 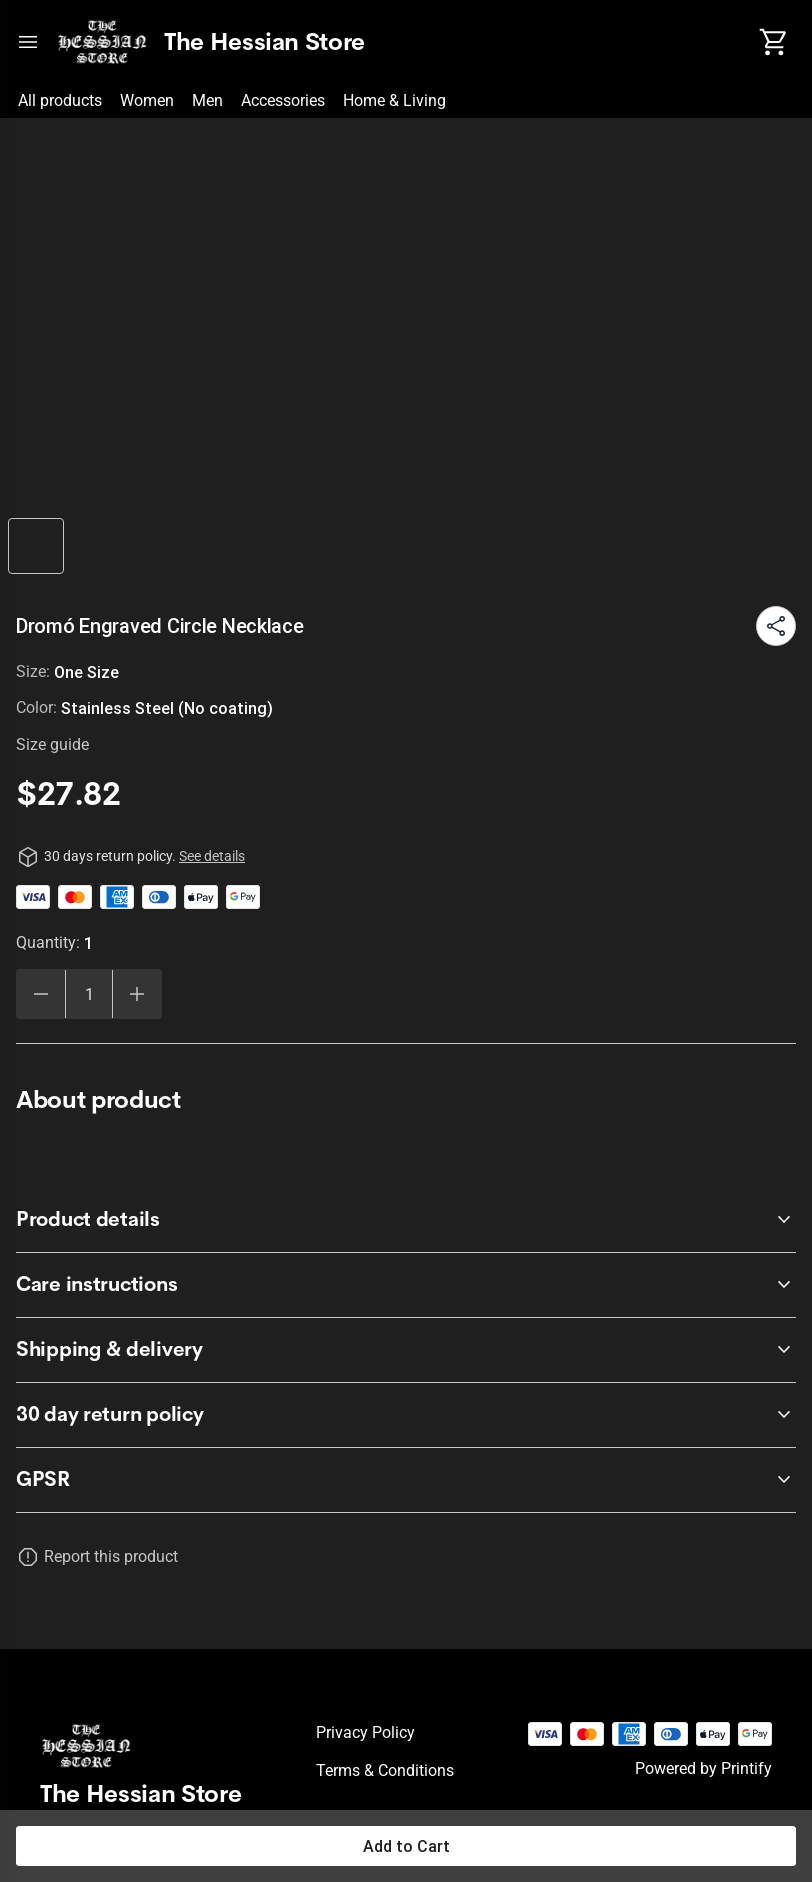 What do you see at coordinates (394, 100) in the screenshot?
I see `Home & Living` at bounding box center [394, 100].